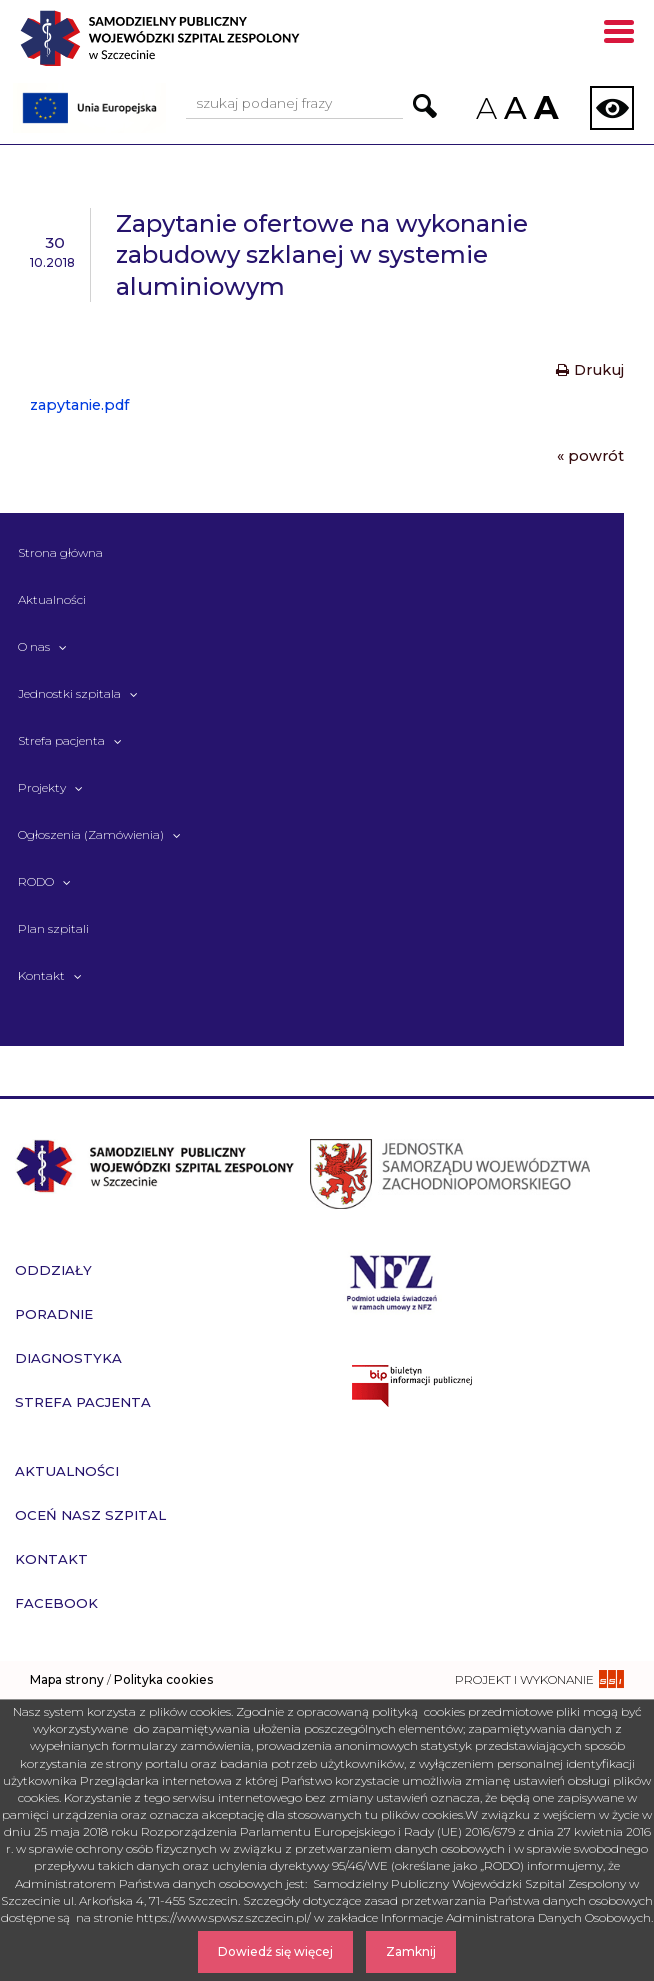 This screenshot has height=1981, width=654. Describe the element at coordinates (619, 35) in the screenshot. I see `[Pokaż menu mobilne]` at that location.